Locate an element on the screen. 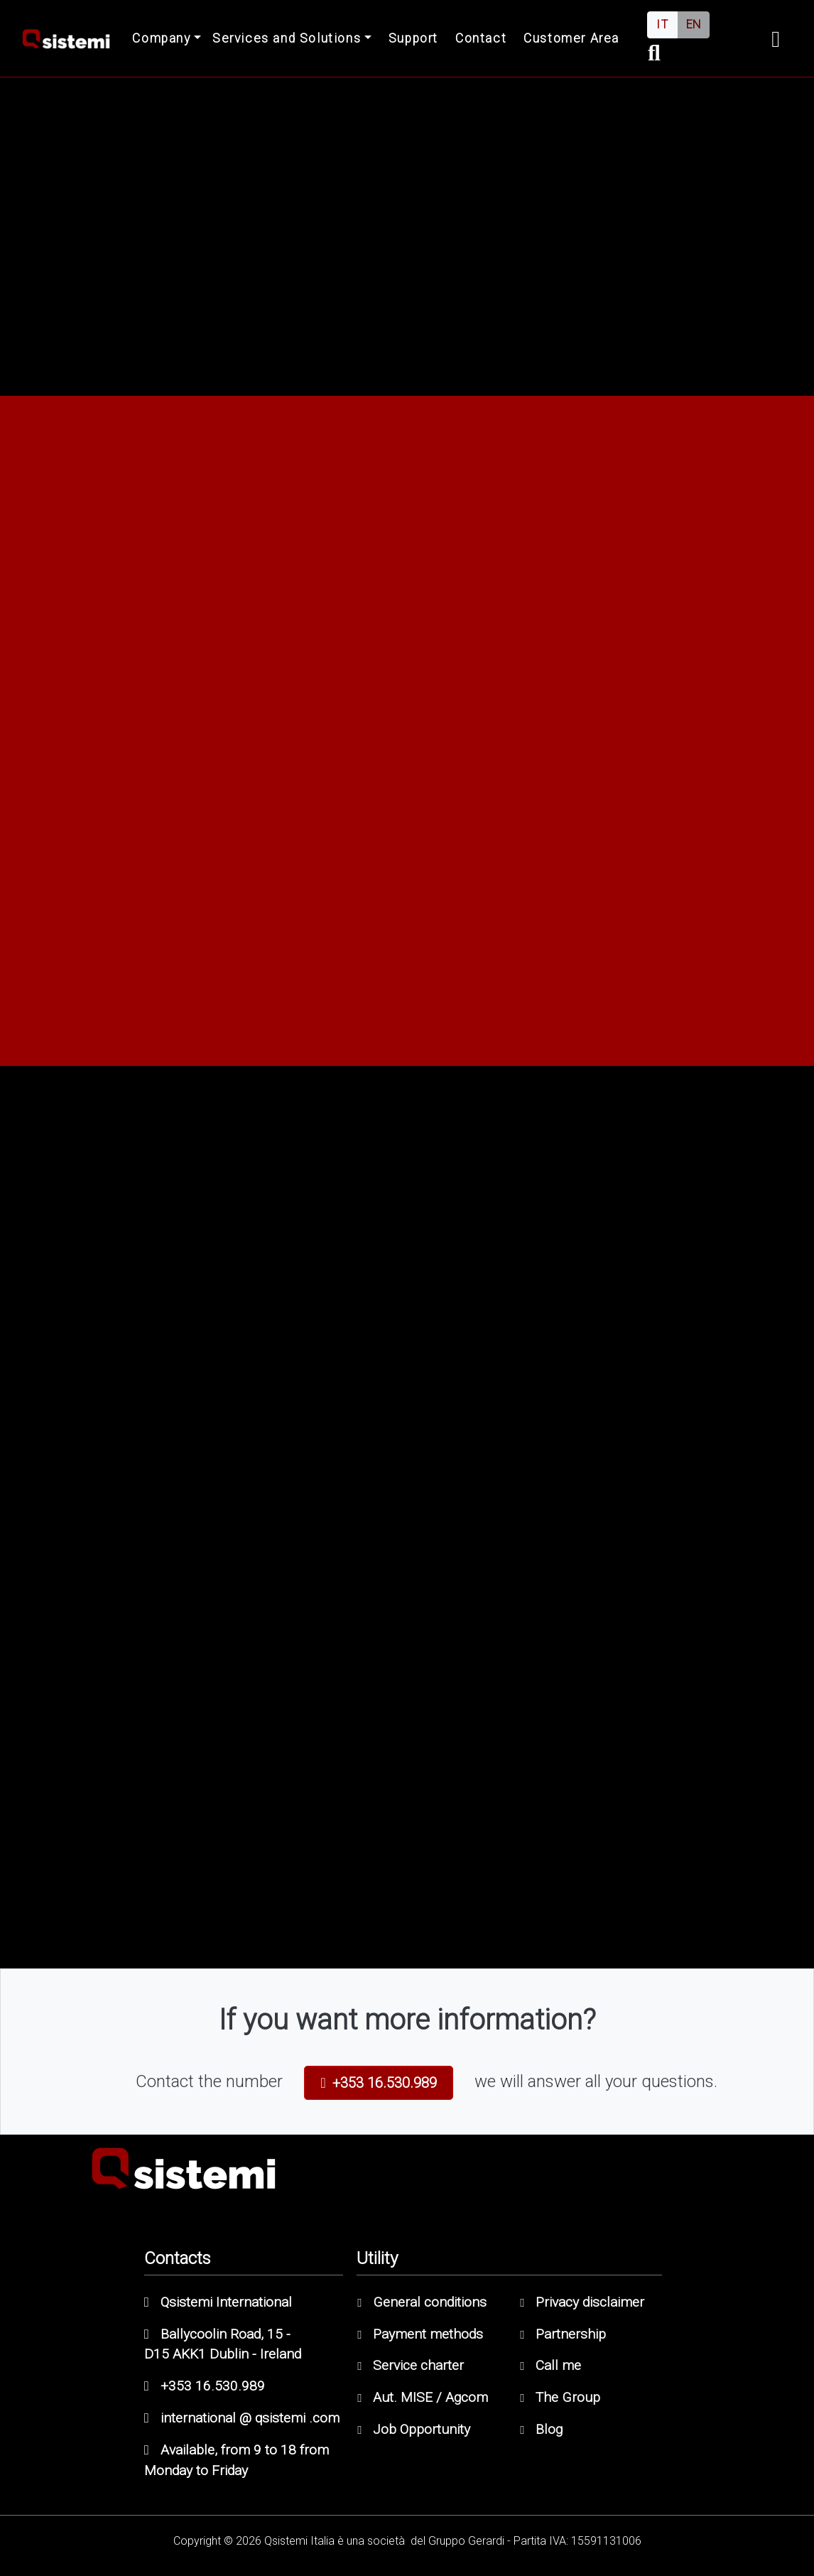  +353 16.530.989 is located at coordinates (378, 2082).